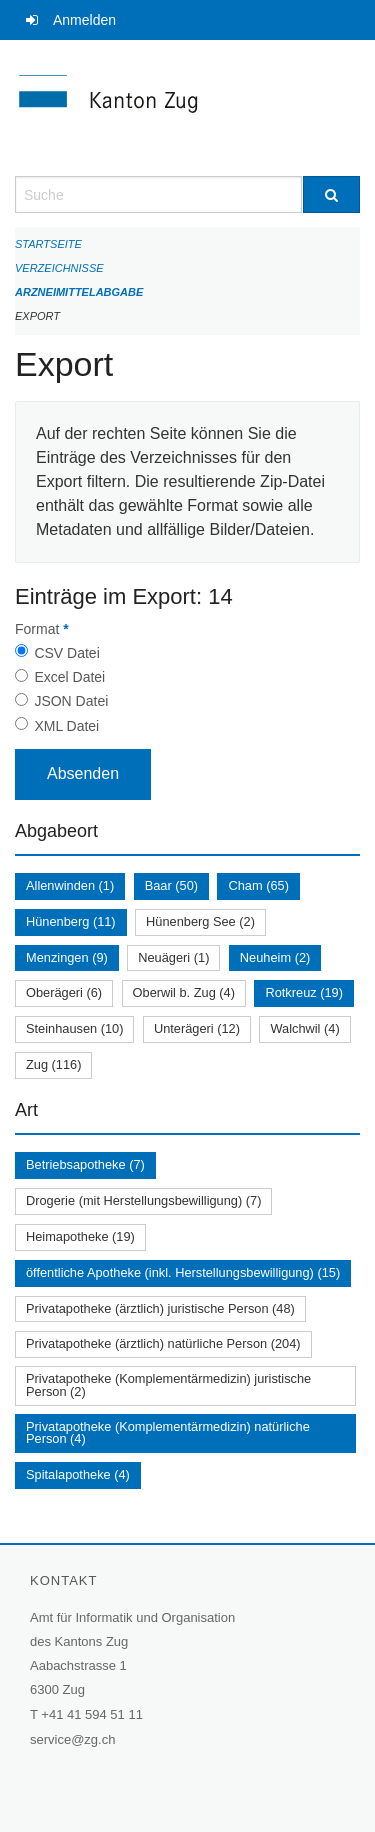 This screenshot has height=1832, width=375. I want to click on Zug (116), so click(53, 1064).